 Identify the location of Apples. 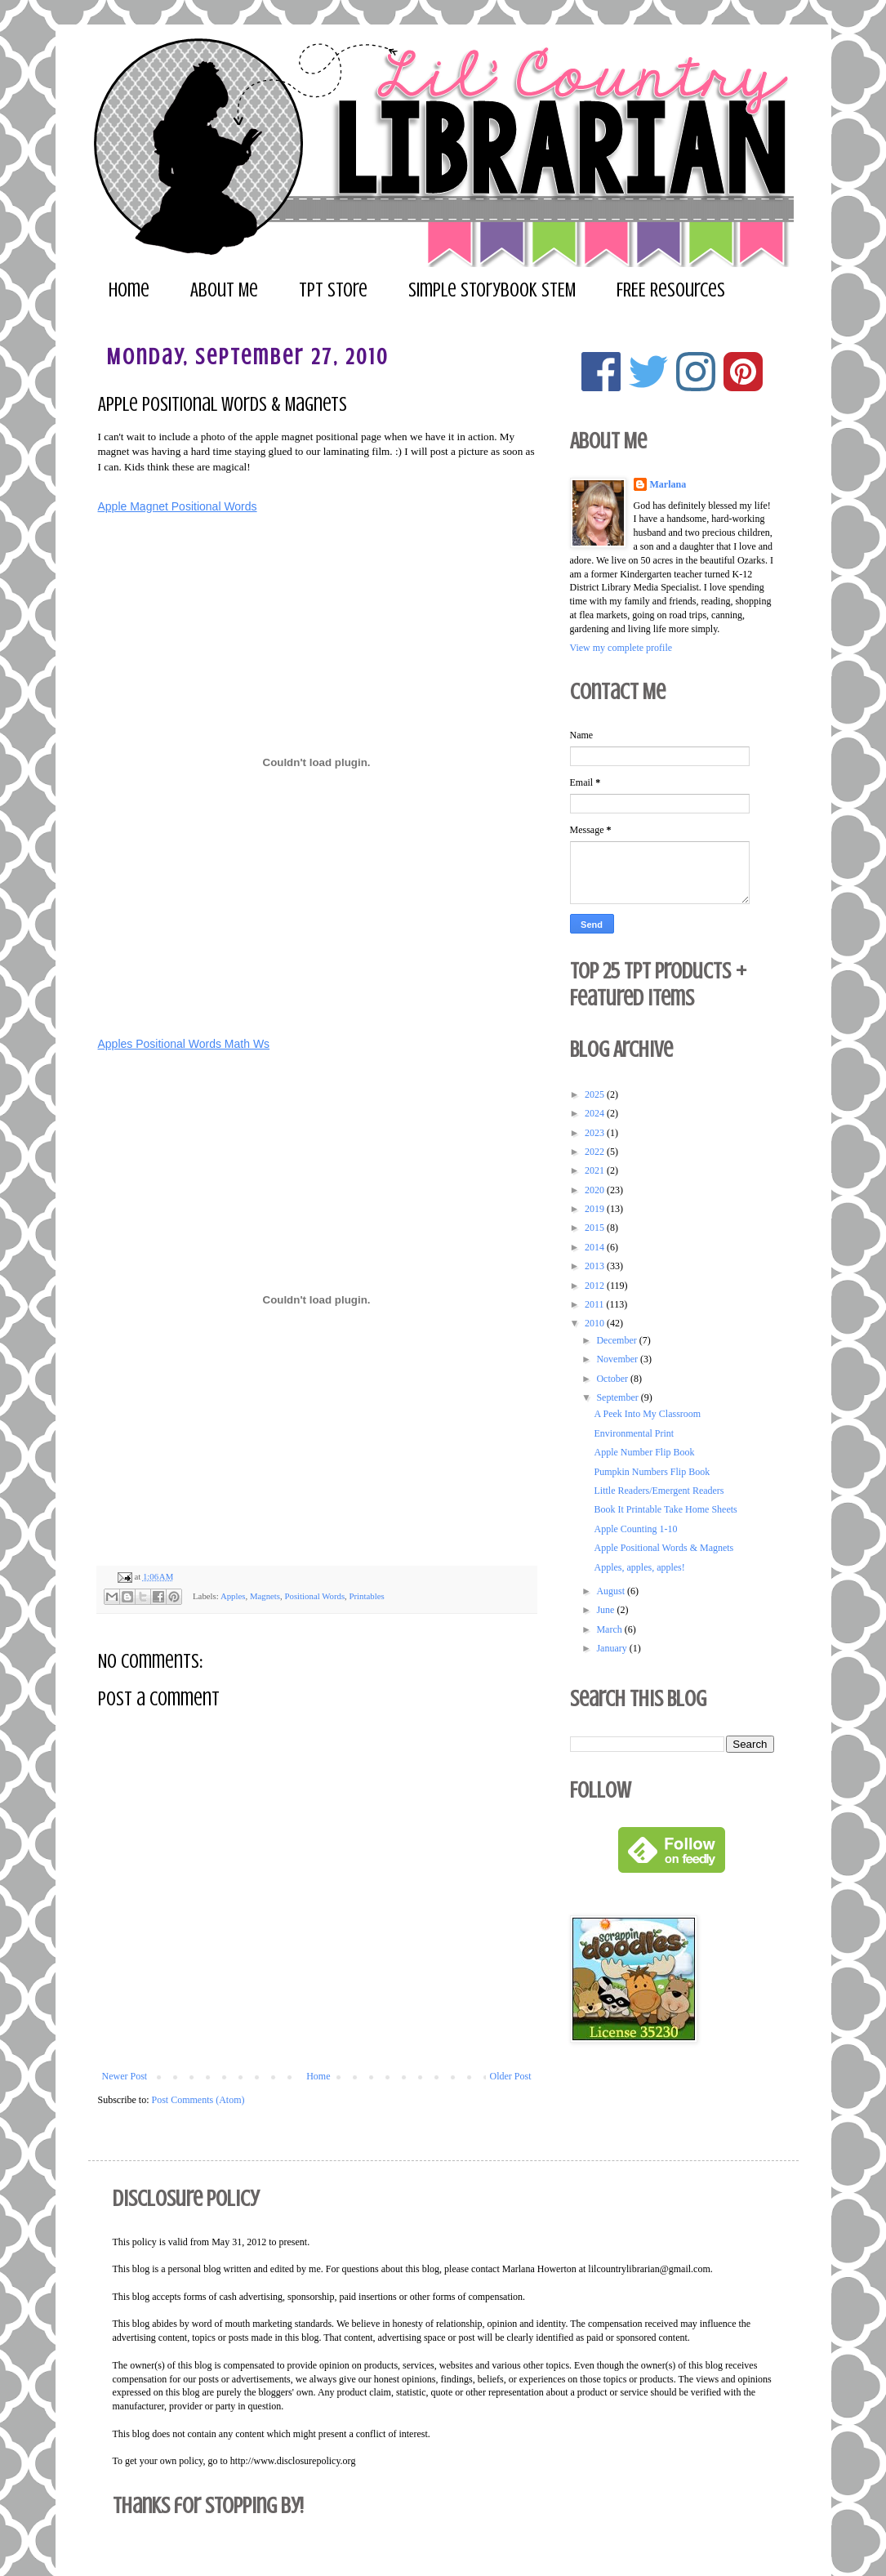
(233, 1595).